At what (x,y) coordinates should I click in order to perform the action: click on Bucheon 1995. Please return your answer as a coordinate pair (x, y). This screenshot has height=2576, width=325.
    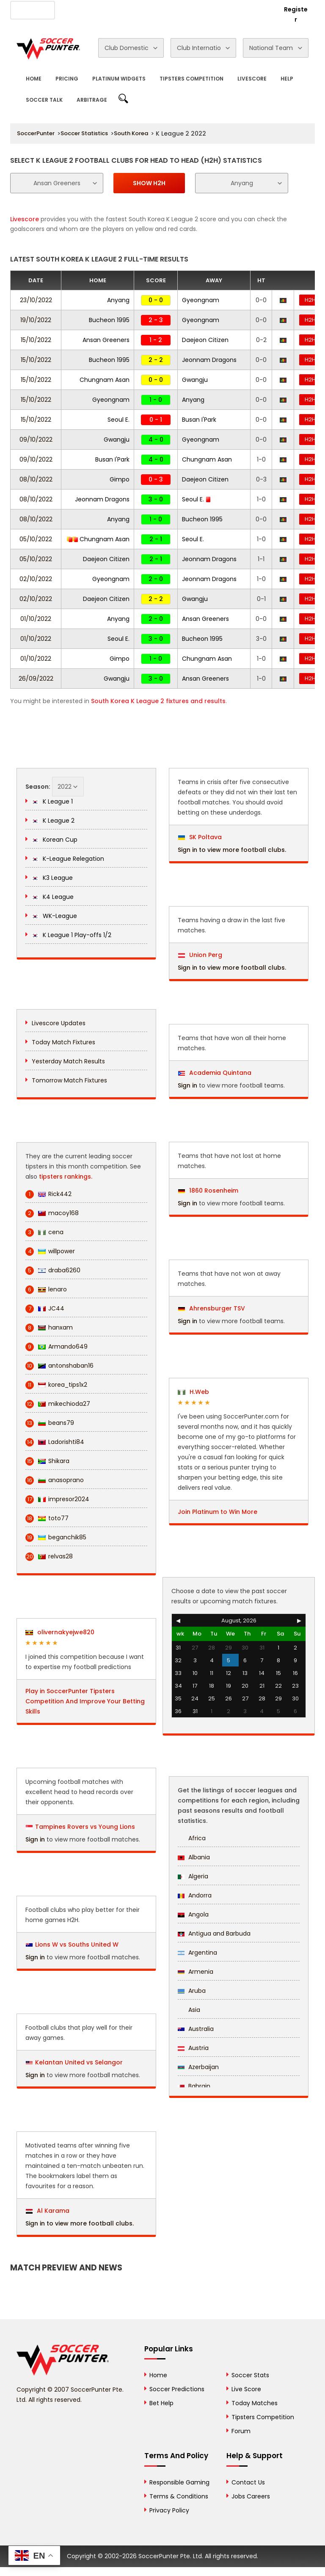
    Looking at the image, I should click on (109, 320).